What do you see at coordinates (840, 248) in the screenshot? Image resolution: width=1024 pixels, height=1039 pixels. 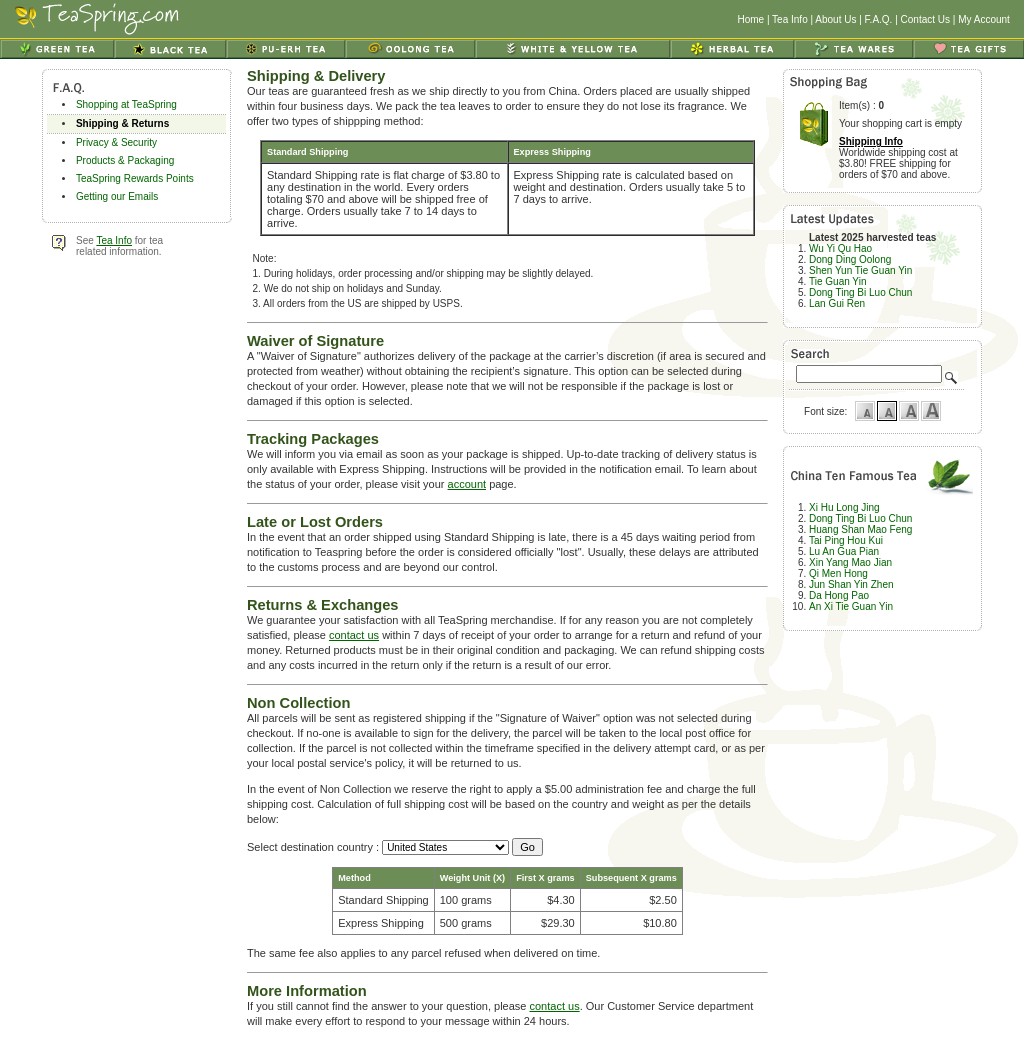 I see `Wu Yi Qu Hao` at bounding box center [840, 248].